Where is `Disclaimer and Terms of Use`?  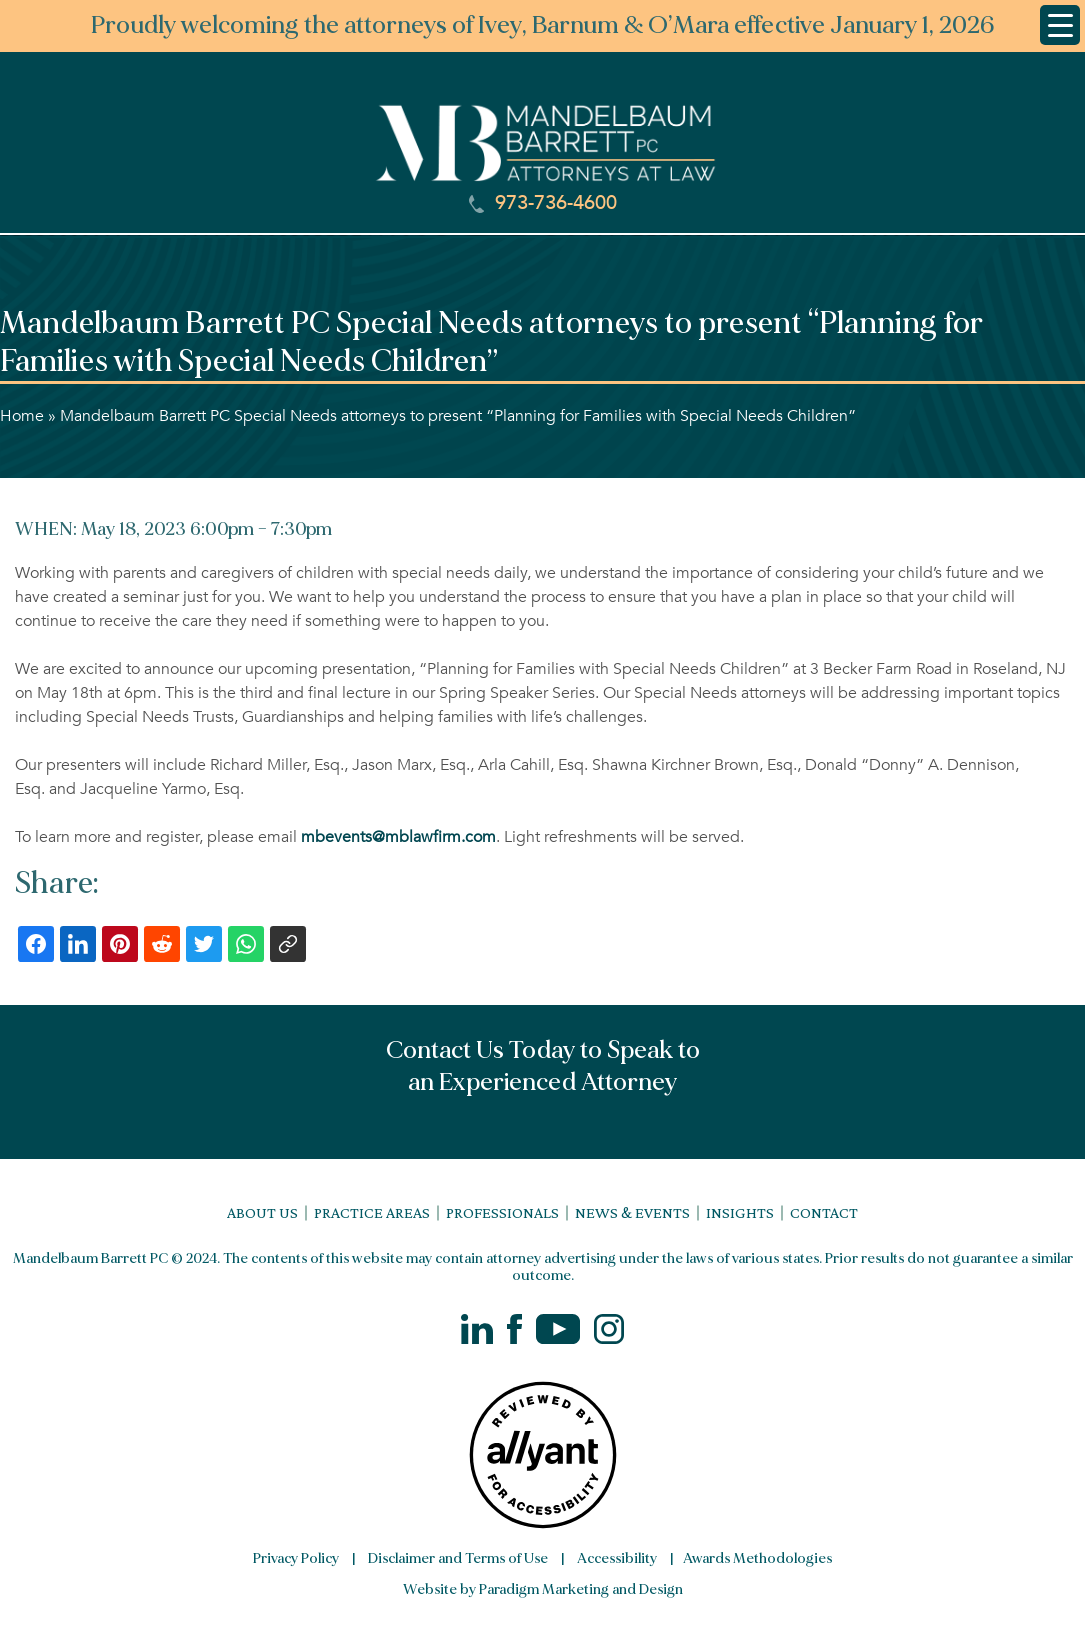
Disclaimer and Terms of Use is located at coordinates (458, 1558).